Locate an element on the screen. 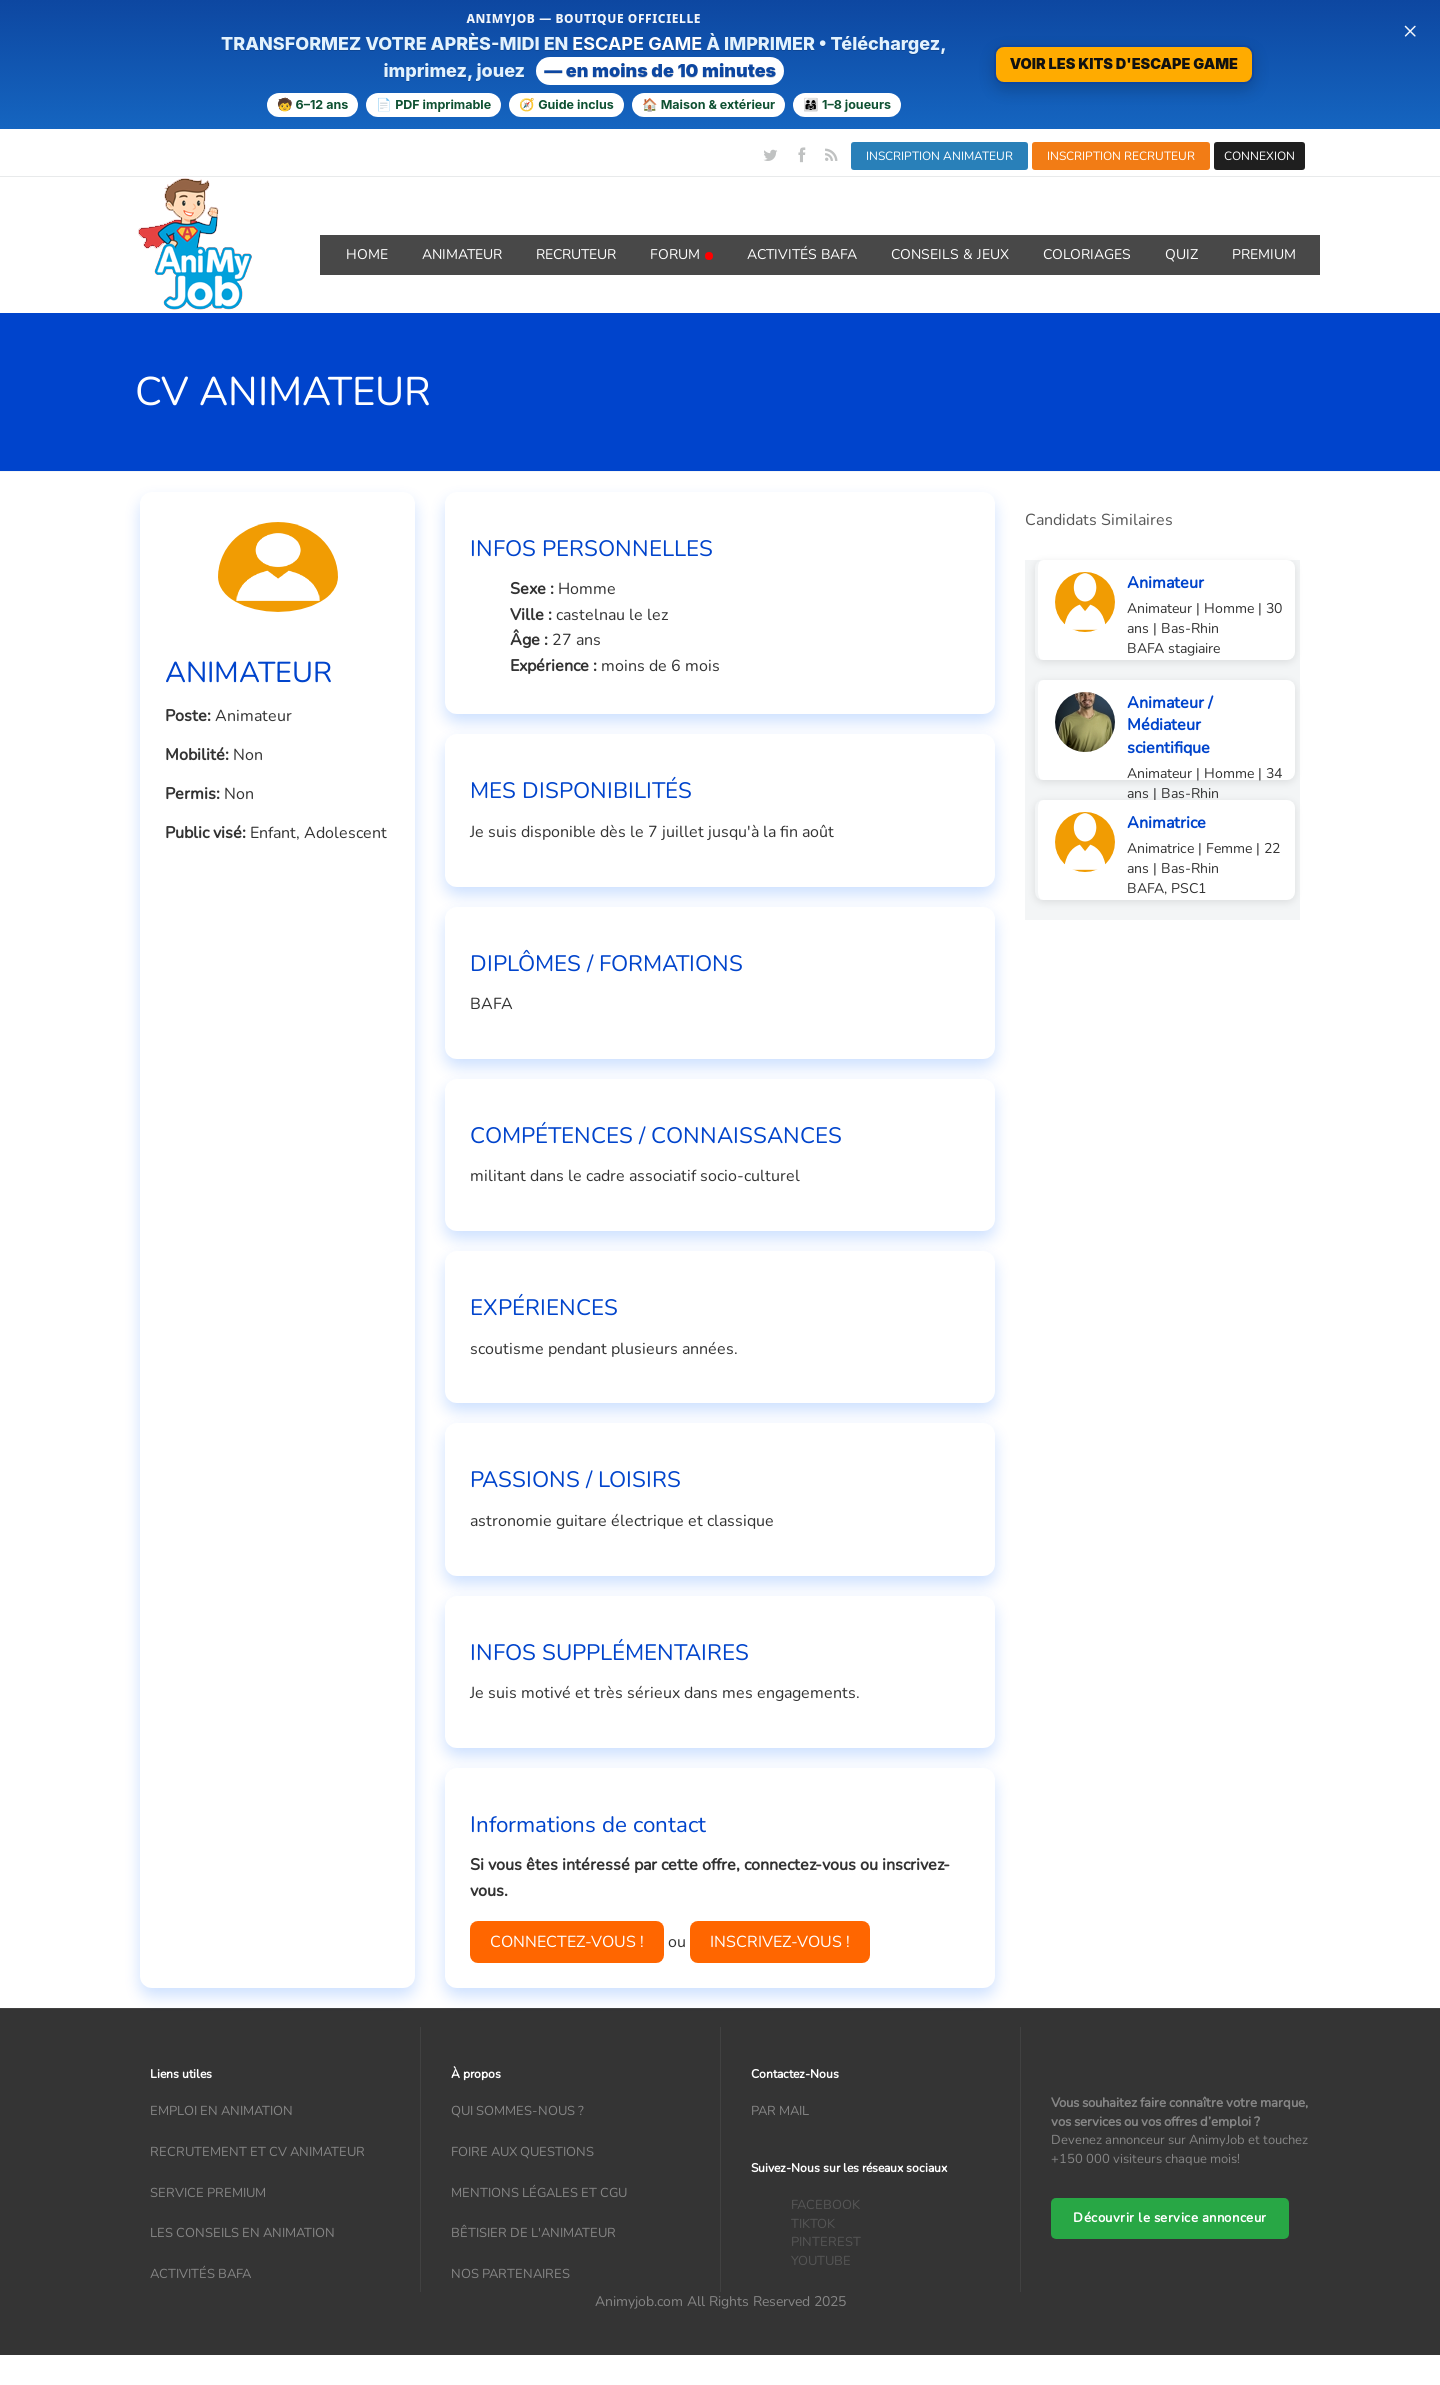 The width and height of the screenshot is (1440, 2385). Découvrir le service annonceur is located at coordinates (1170, 2218).